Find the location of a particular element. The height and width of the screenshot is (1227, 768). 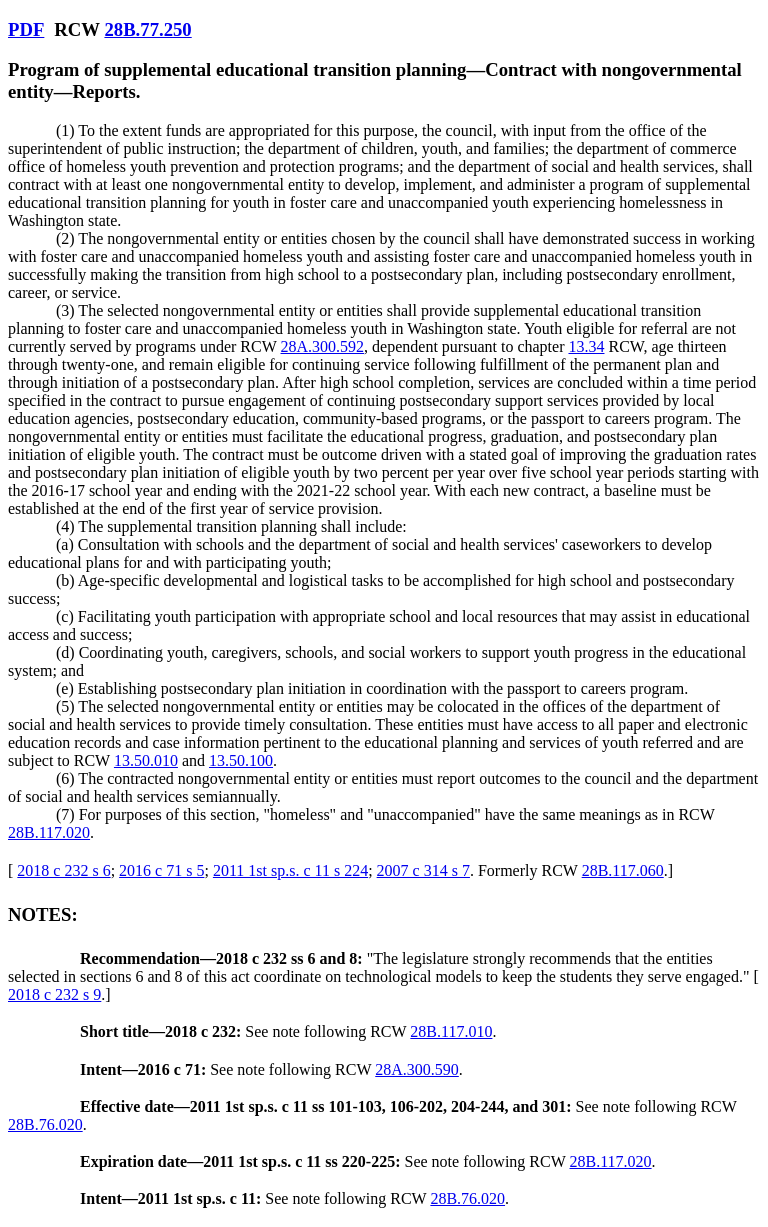

28A.300.592 is located at coordinates (323, 346).